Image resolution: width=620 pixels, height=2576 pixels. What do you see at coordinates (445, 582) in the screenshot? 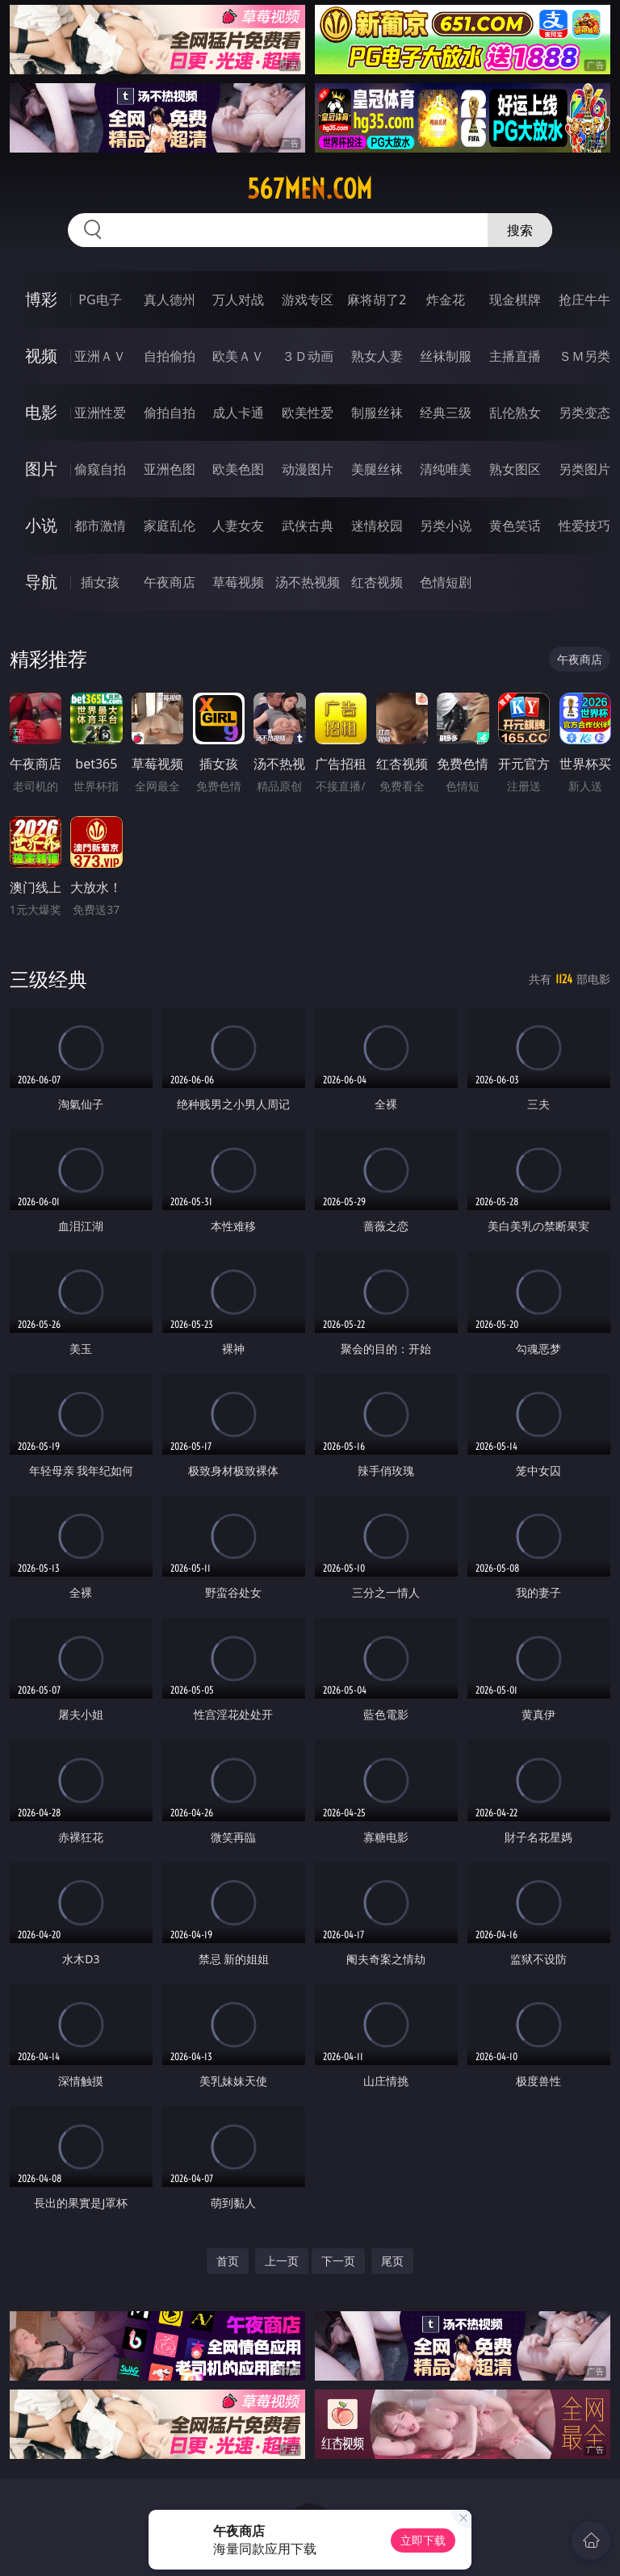
I see `色情短剧` at bounding box center [445, 582].